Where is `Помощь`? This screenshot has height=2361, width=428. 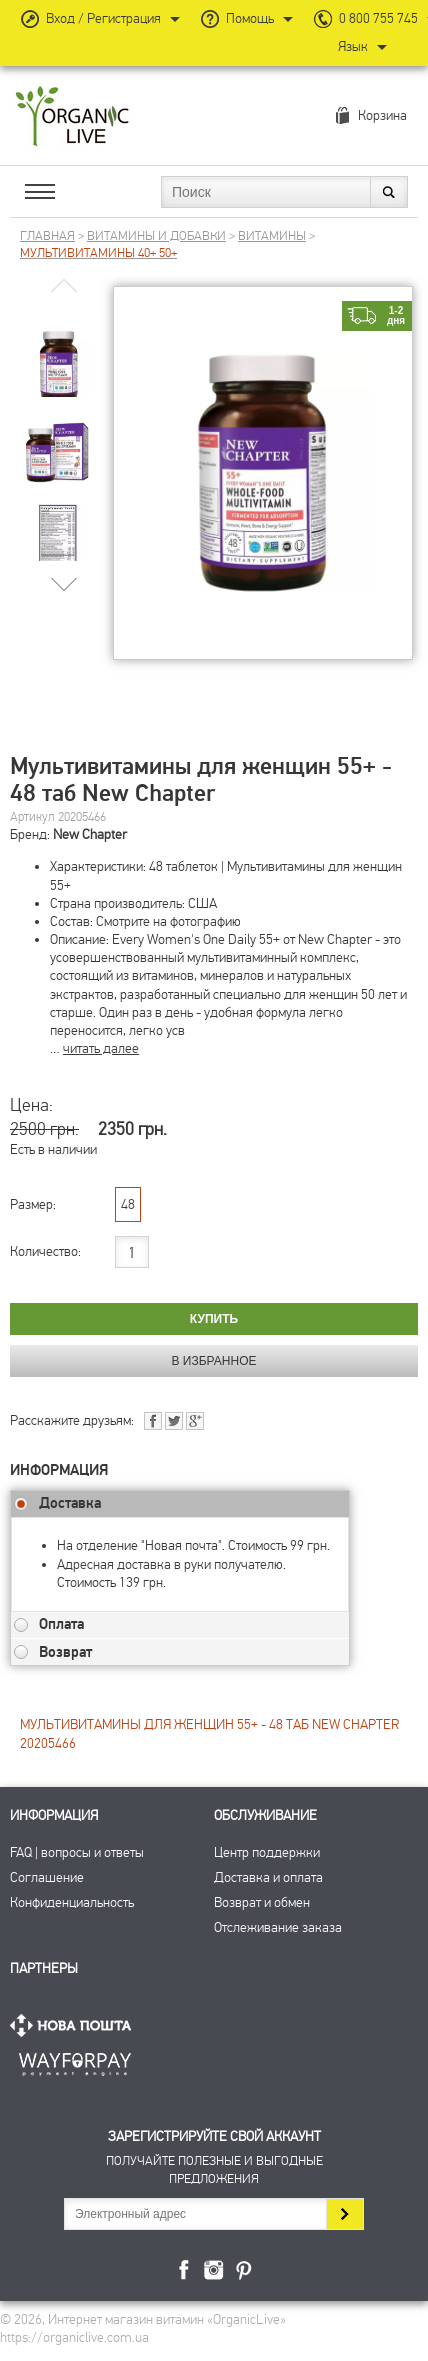 Помощь is located at coordinates (250, 18).